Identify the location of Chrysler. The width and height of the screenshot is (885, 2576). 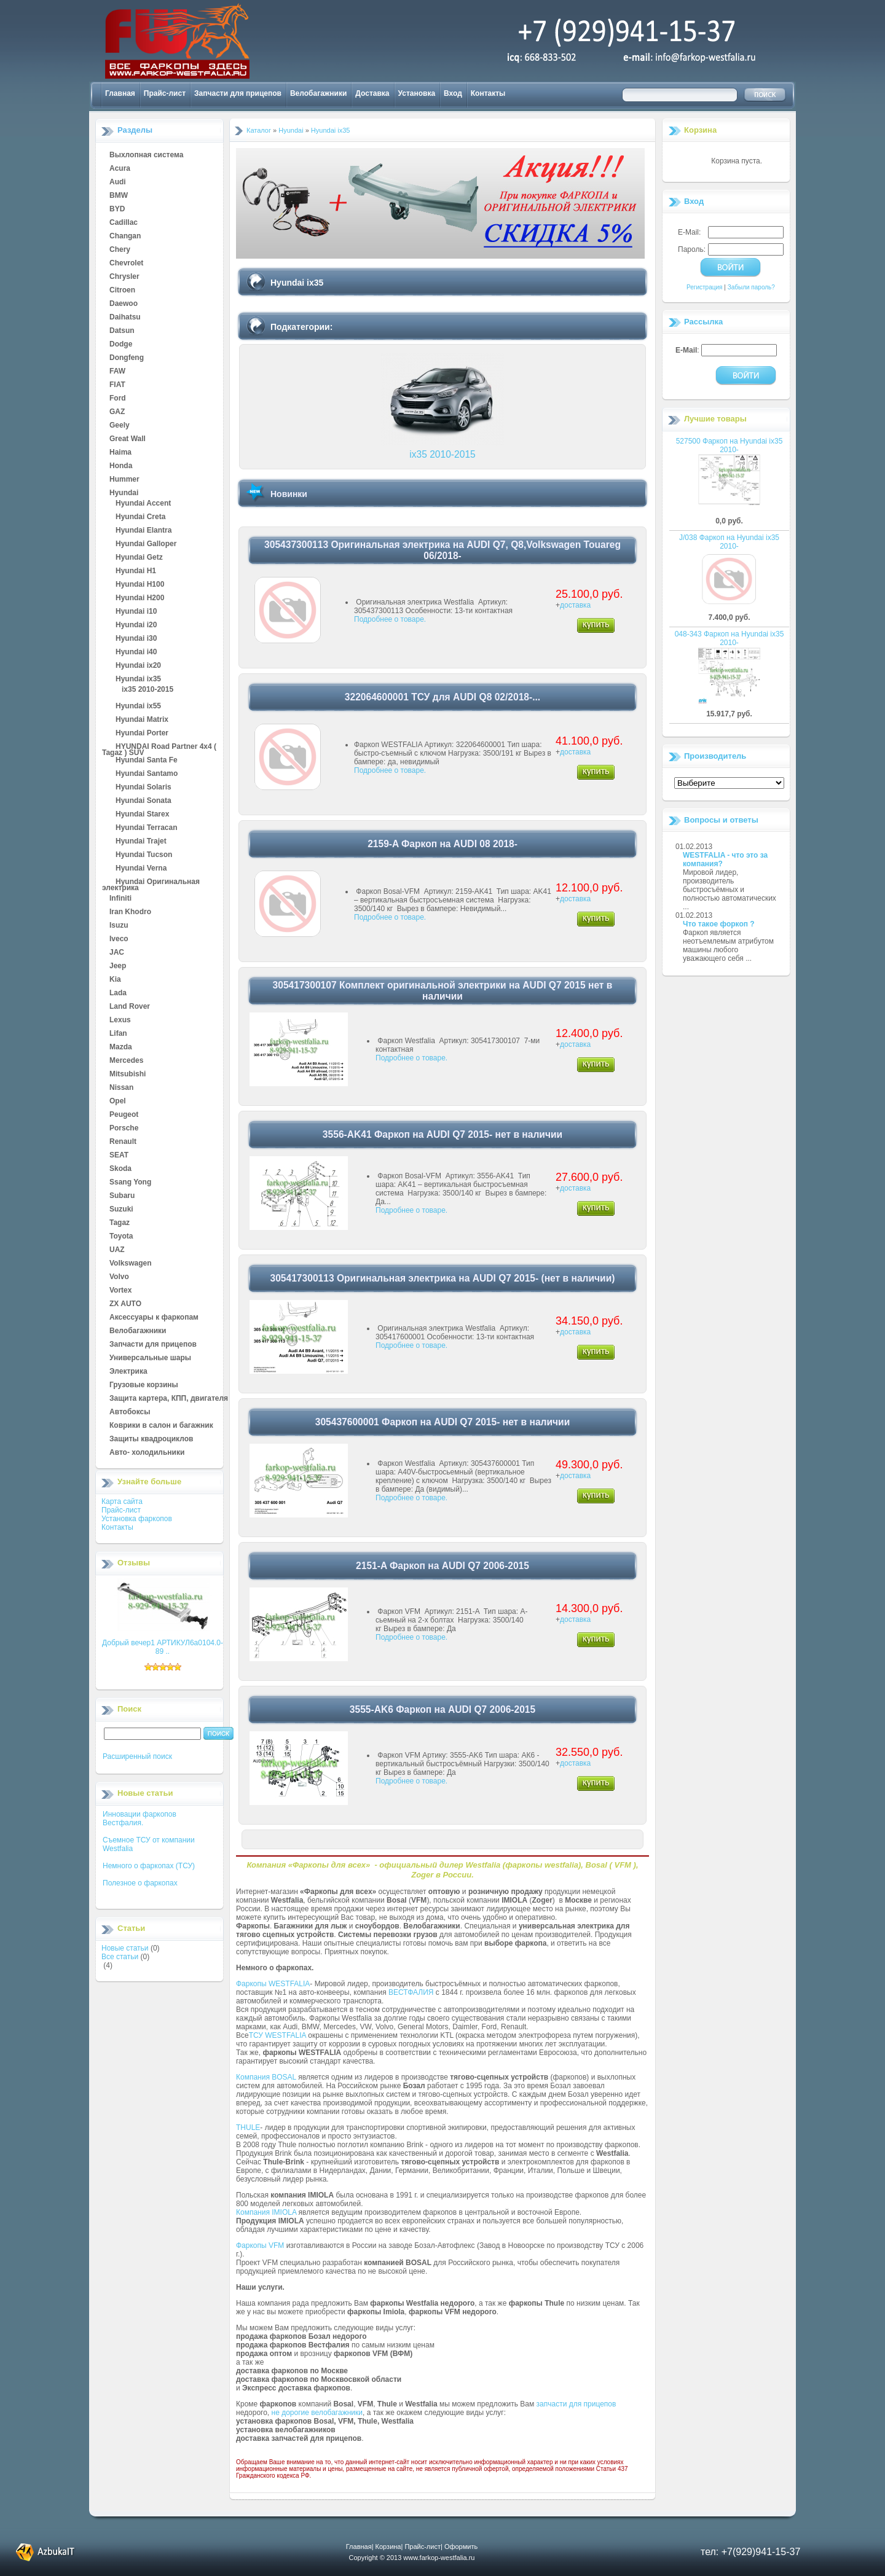
(124, 277).